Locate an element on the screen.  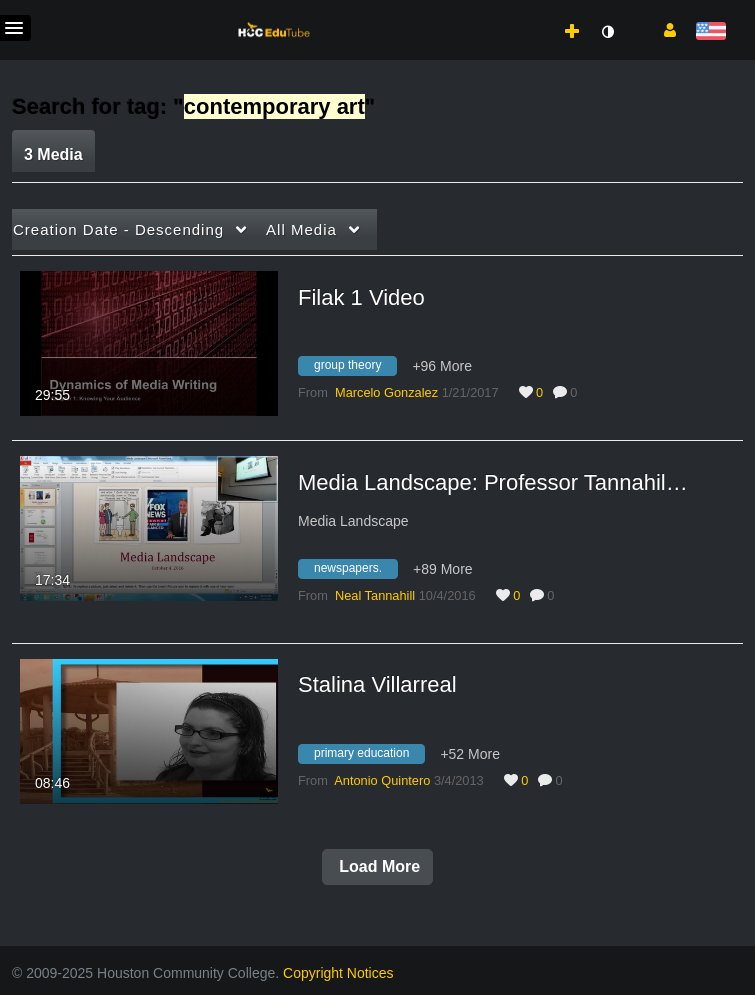
0 [0 comment(s). Click to see them] is located at coordinates (577, 392).